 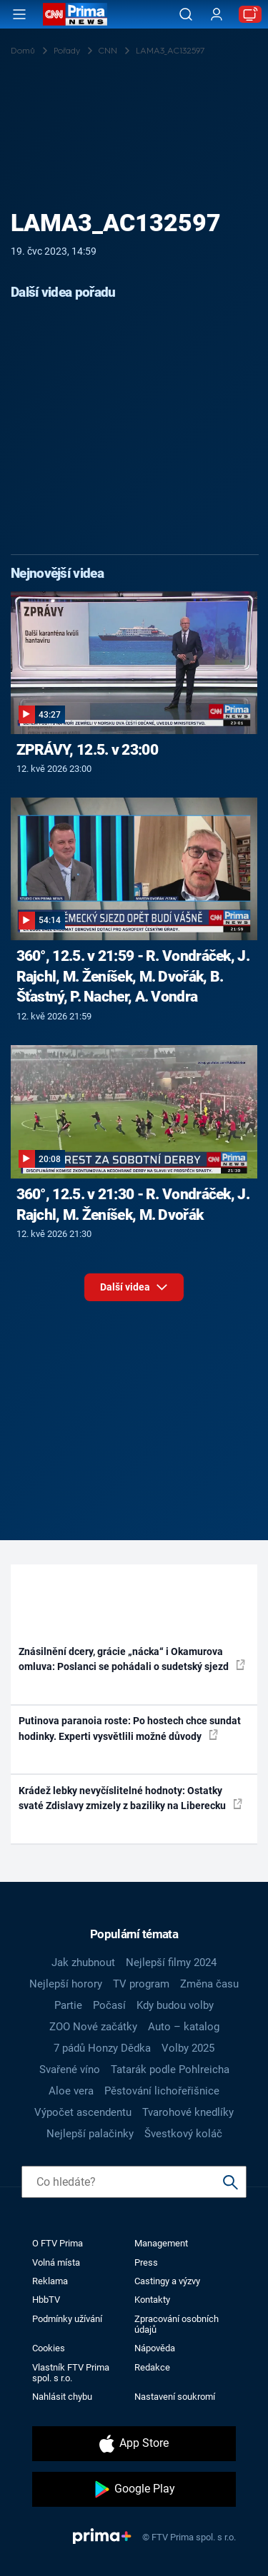 I want to click on Press, so click(x=146, y=2262).